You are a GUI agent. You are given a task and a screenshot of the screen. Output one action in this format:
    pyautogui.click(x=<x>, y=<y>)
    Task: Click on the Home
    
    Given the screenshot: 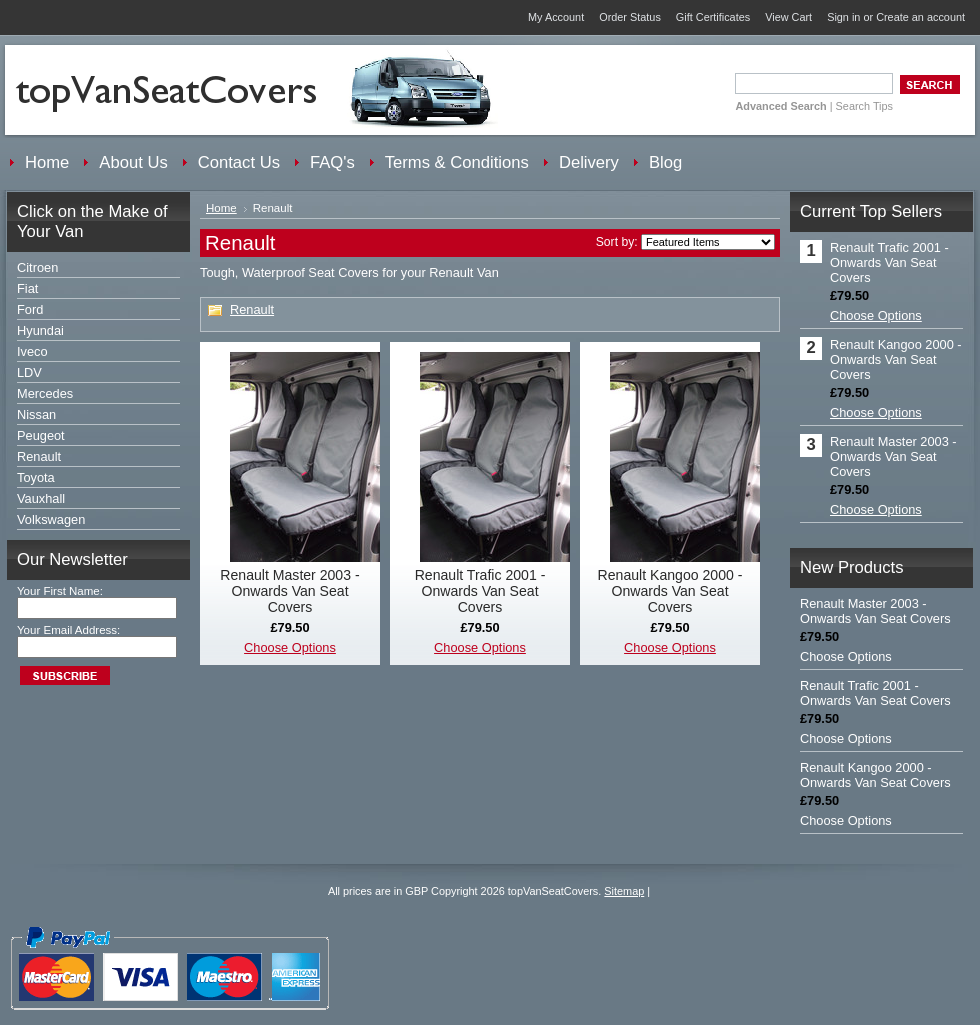 What is the action you would take?
    pyautogui.click(x=221, y=208)
    